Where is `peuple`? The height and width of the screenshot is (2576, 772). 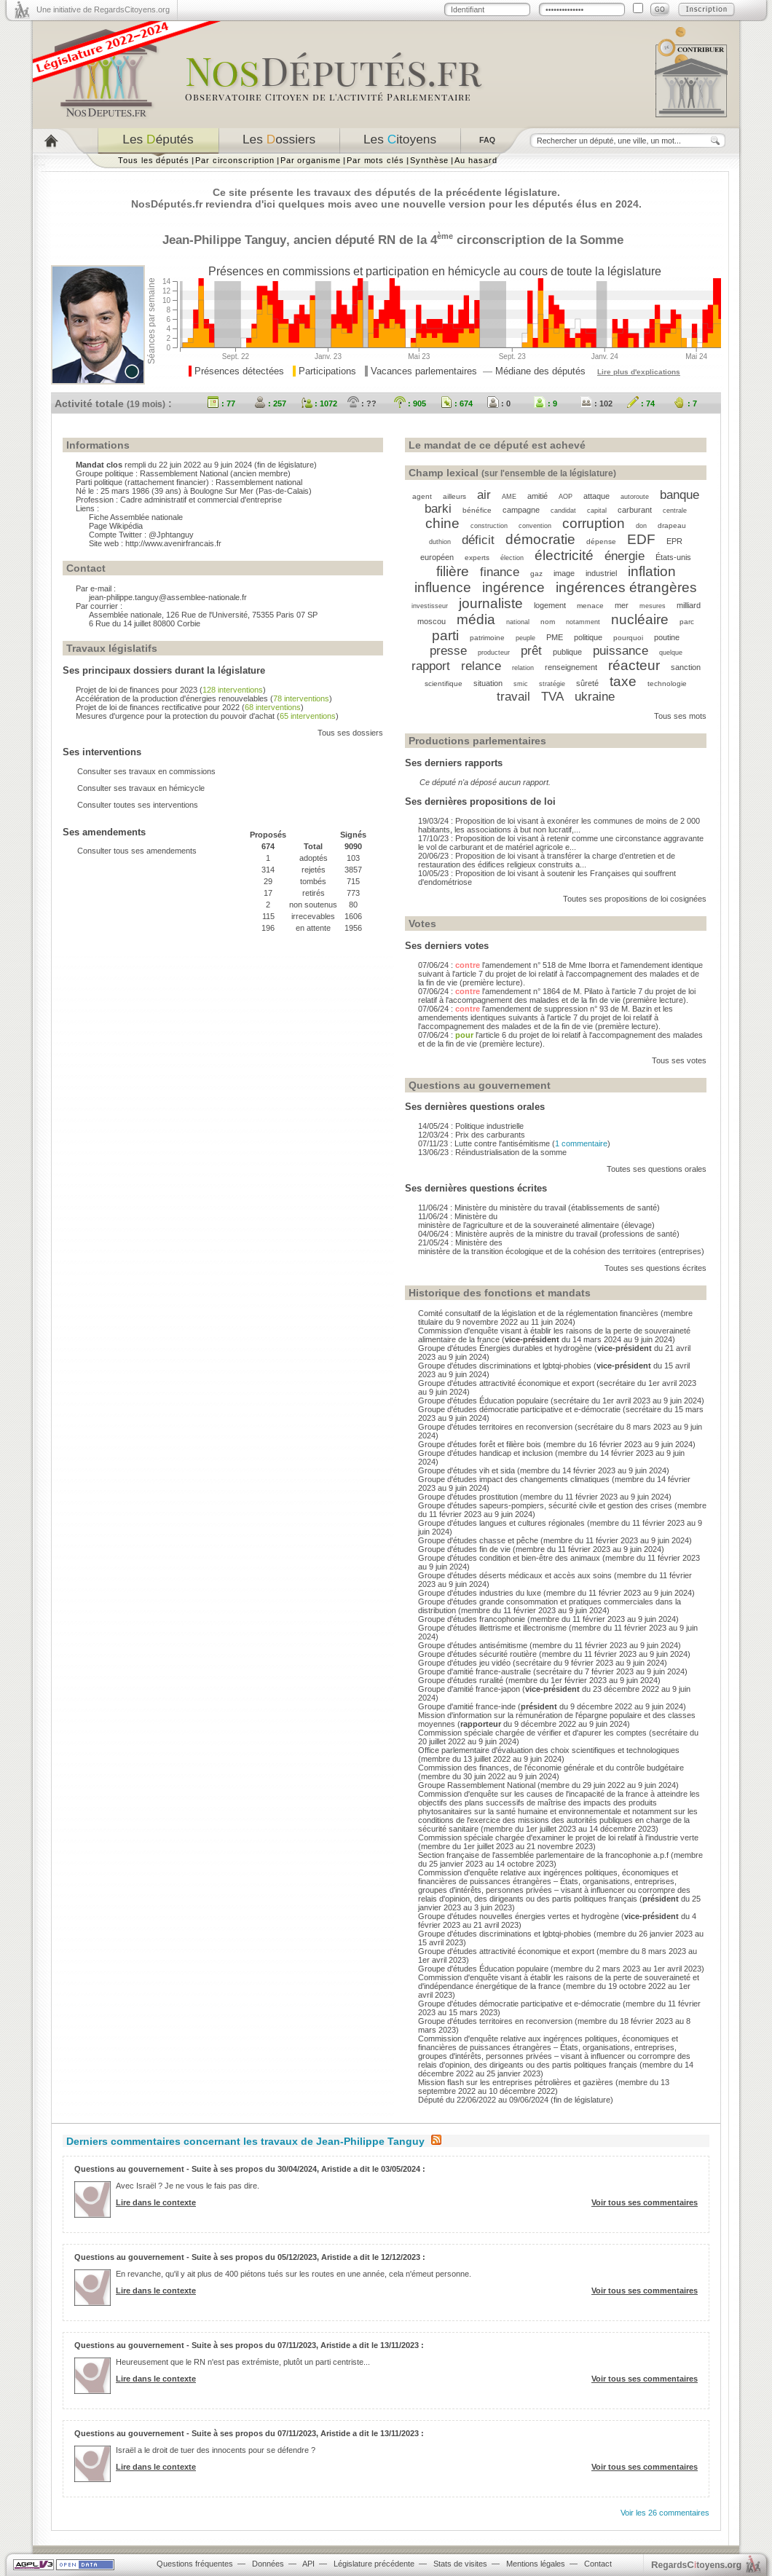
peuple is located at coordinates (525, 638).